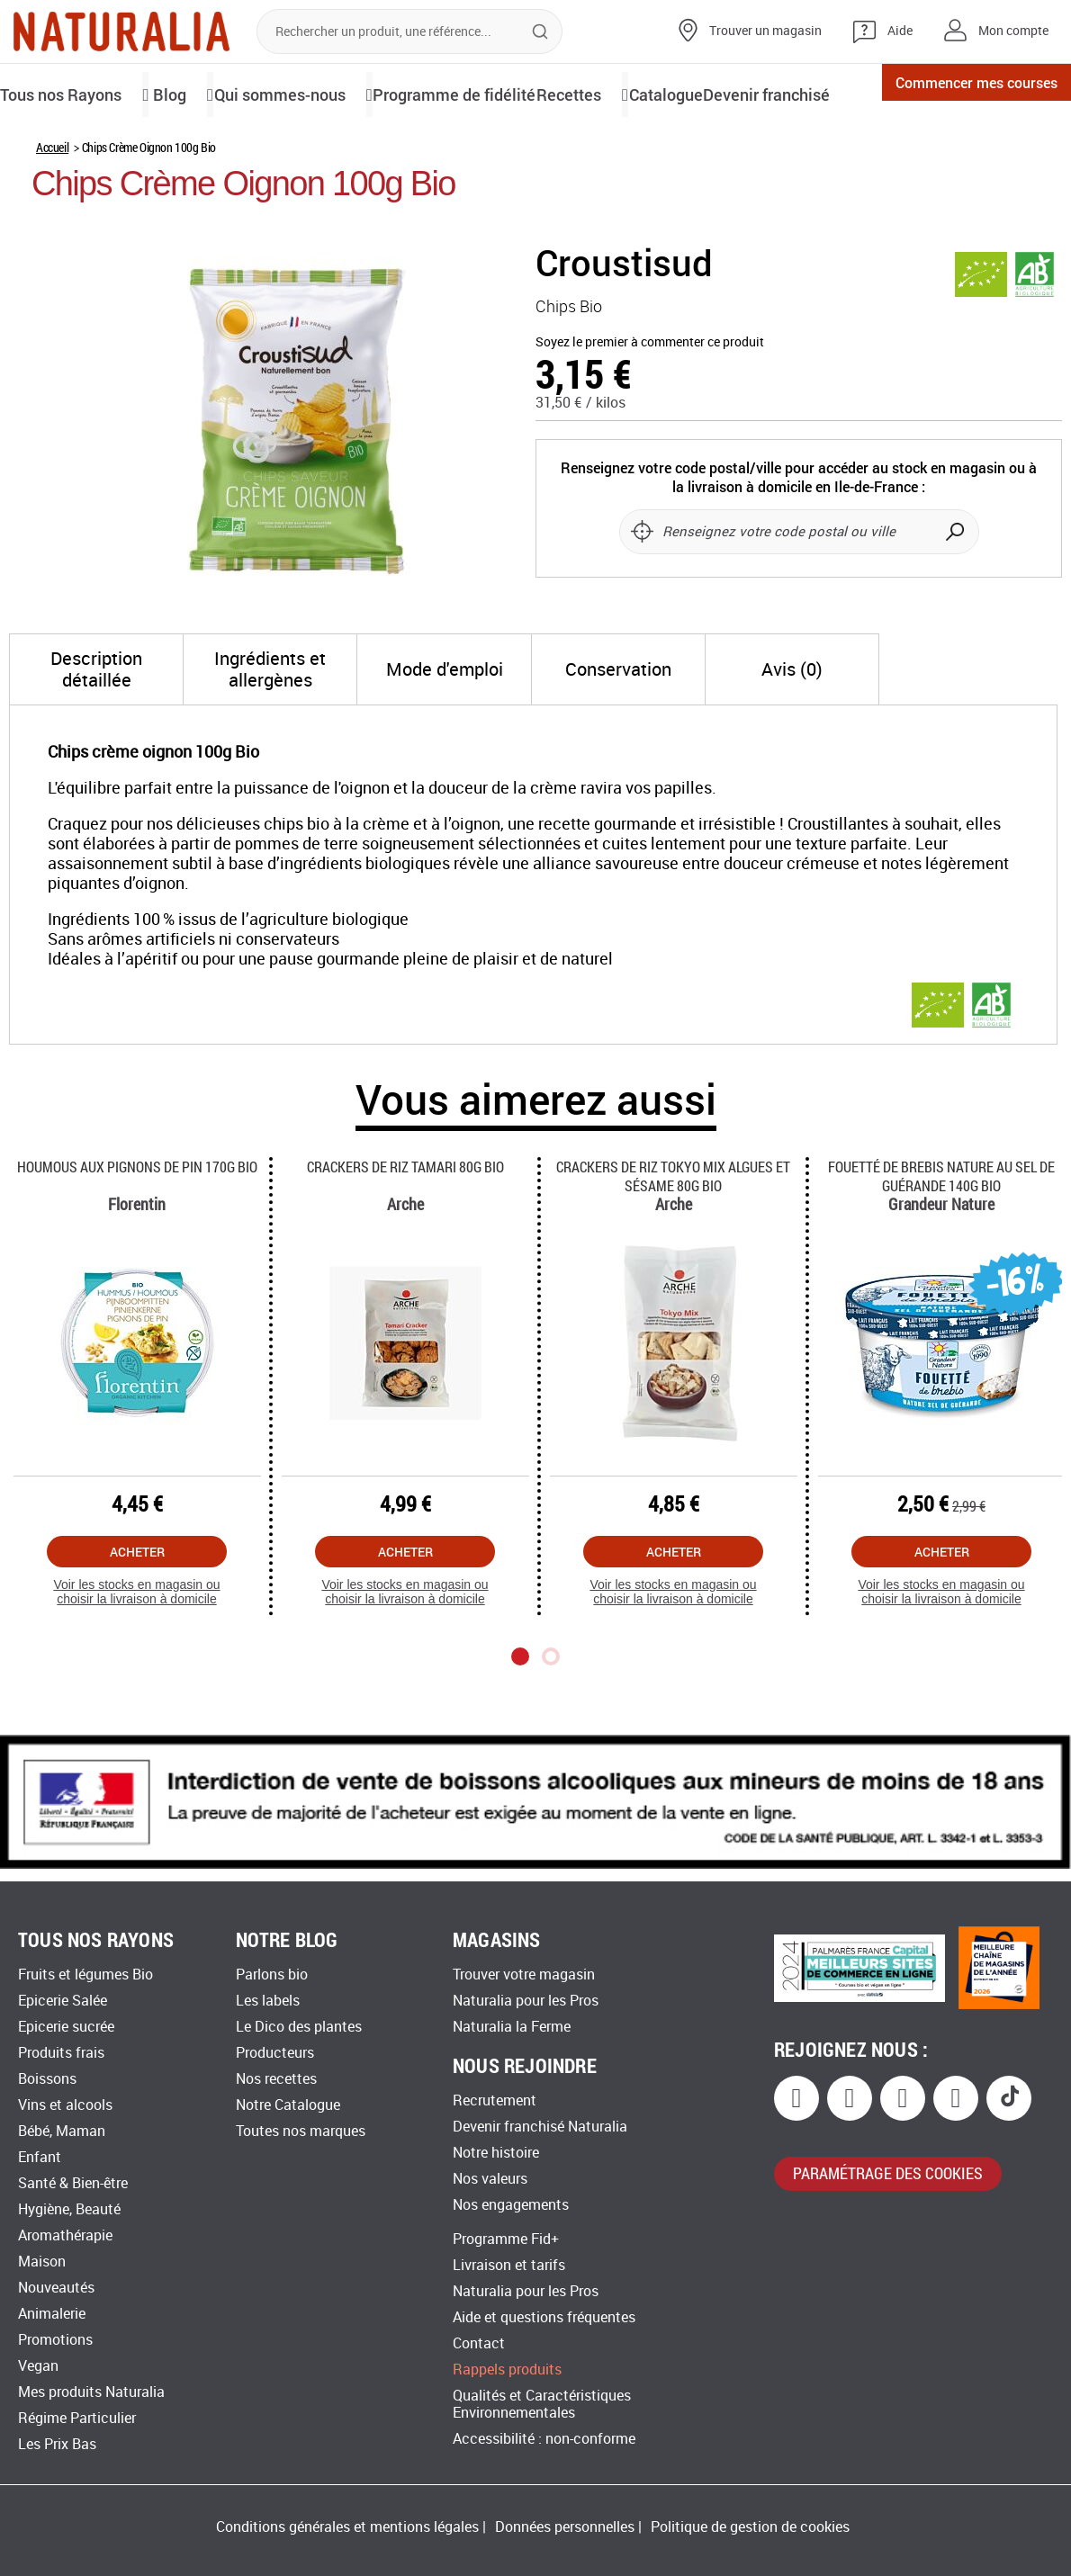 The image size is (1071, 2576). Describe the element at coordinates (268, 2000) in the screenshot. I see `Les labels` at that location.